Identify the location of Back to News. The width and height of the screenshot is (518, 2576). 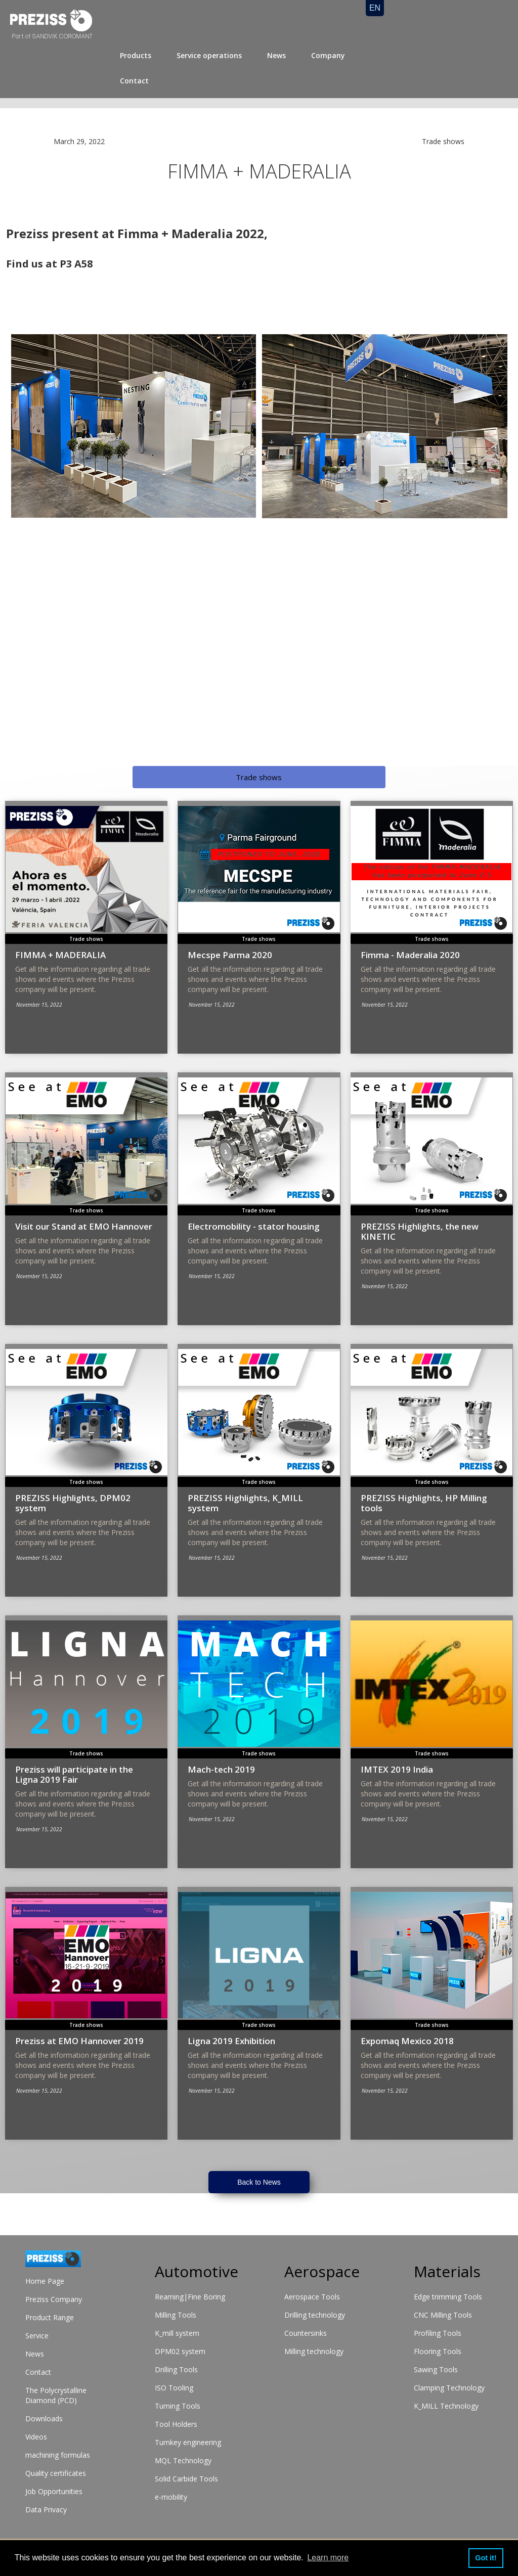
(259, 2182).